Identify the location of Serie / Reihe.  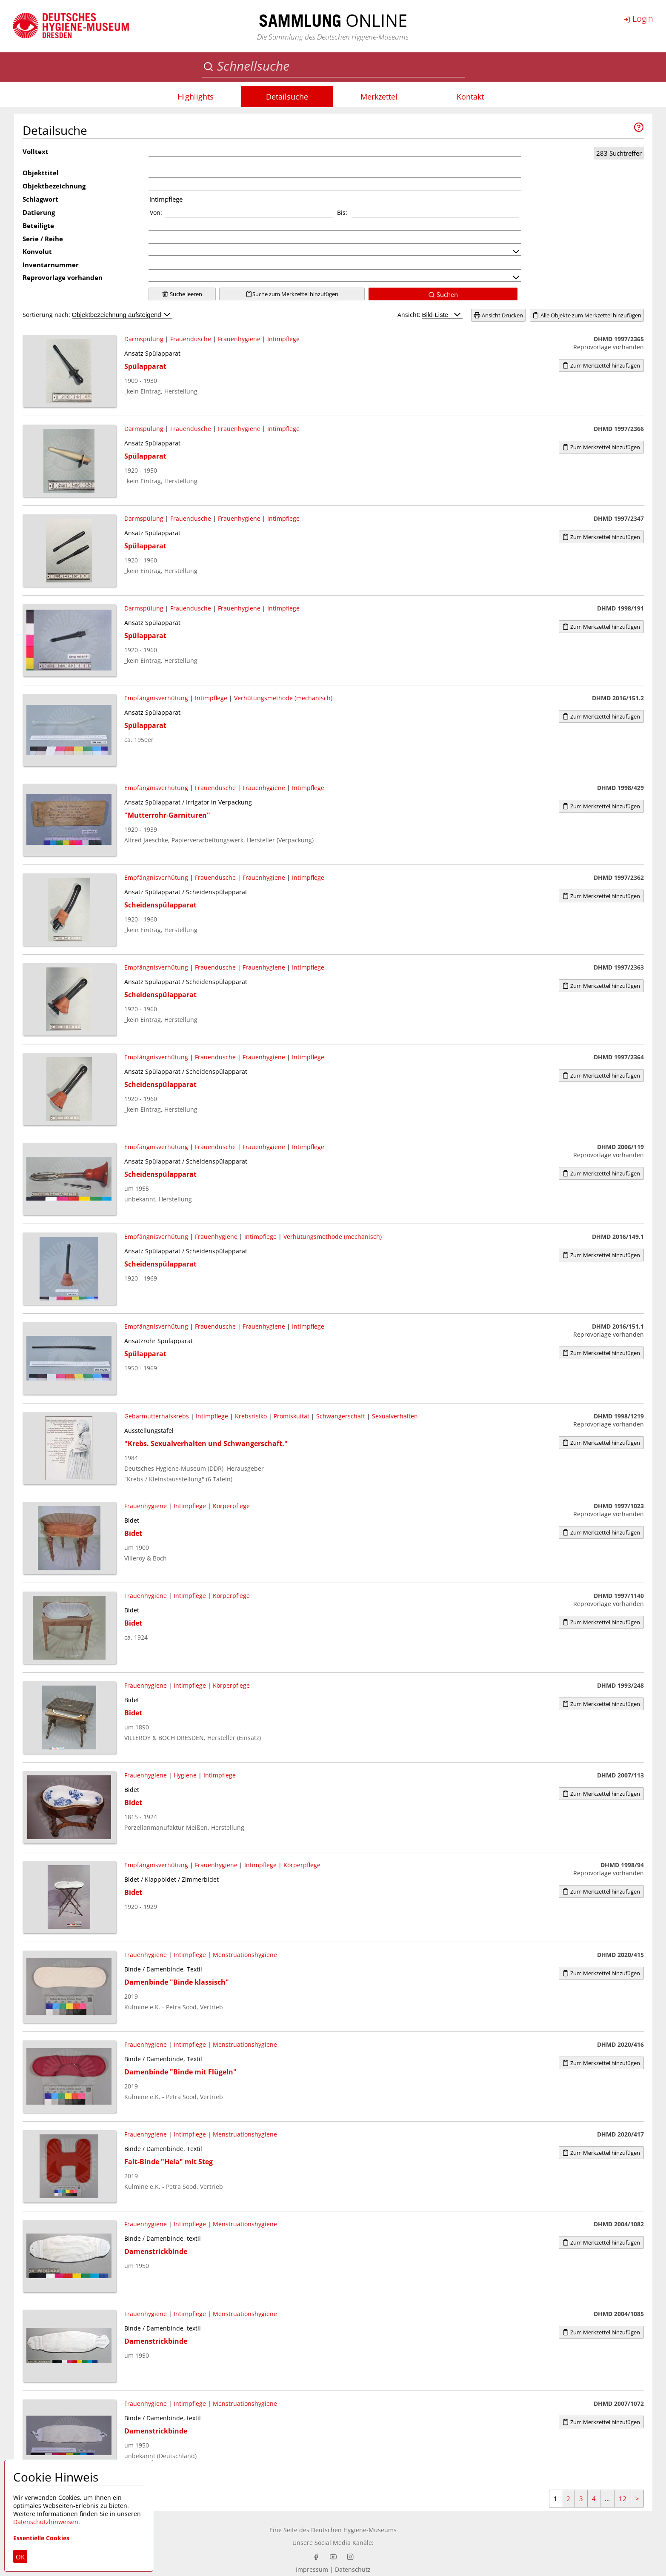
(43, 238).